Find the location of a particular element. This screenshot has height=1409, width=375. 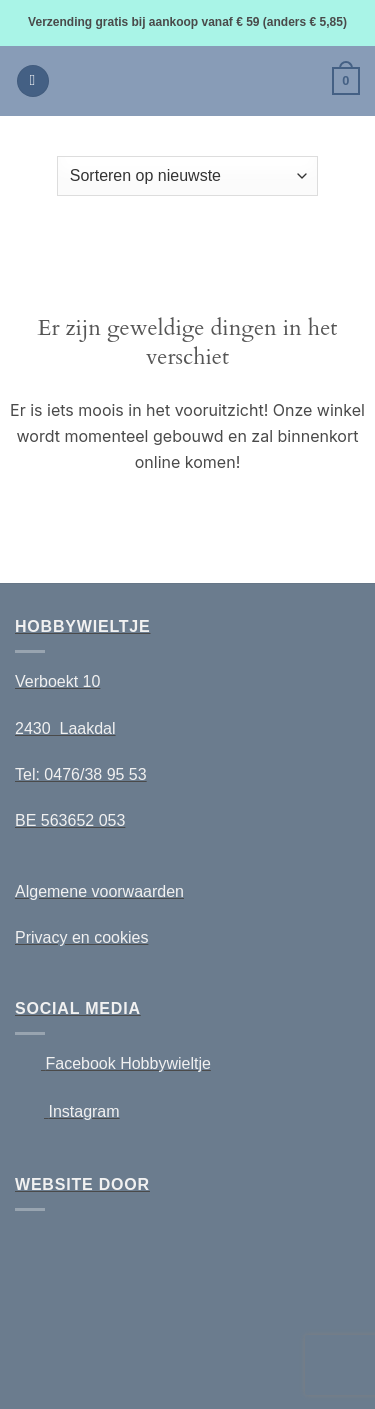

Instagram is located at coordinates (83, 1111).